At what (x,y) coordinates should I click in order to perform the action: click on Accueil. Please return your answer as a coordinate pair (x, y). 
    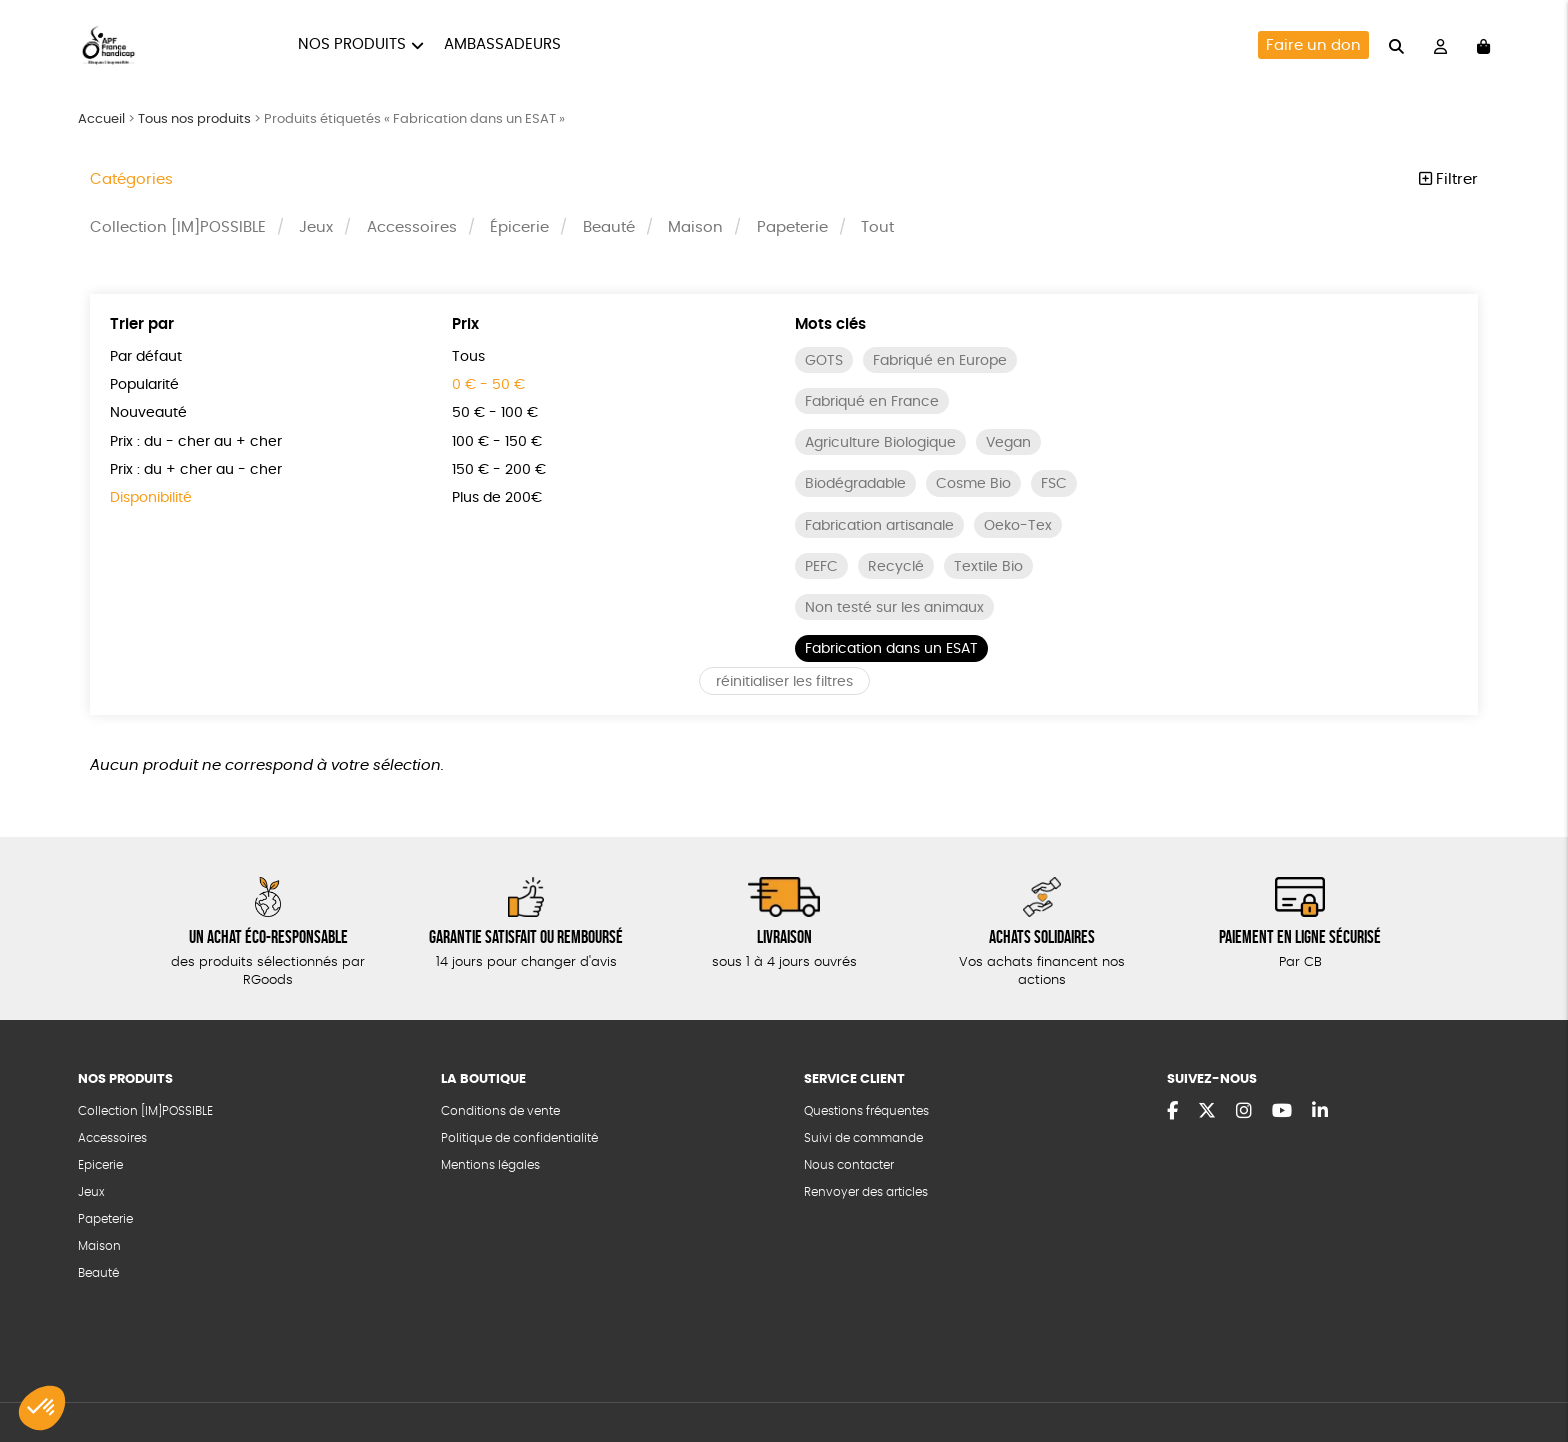
    Looking at the image, I should click on (101, 119).